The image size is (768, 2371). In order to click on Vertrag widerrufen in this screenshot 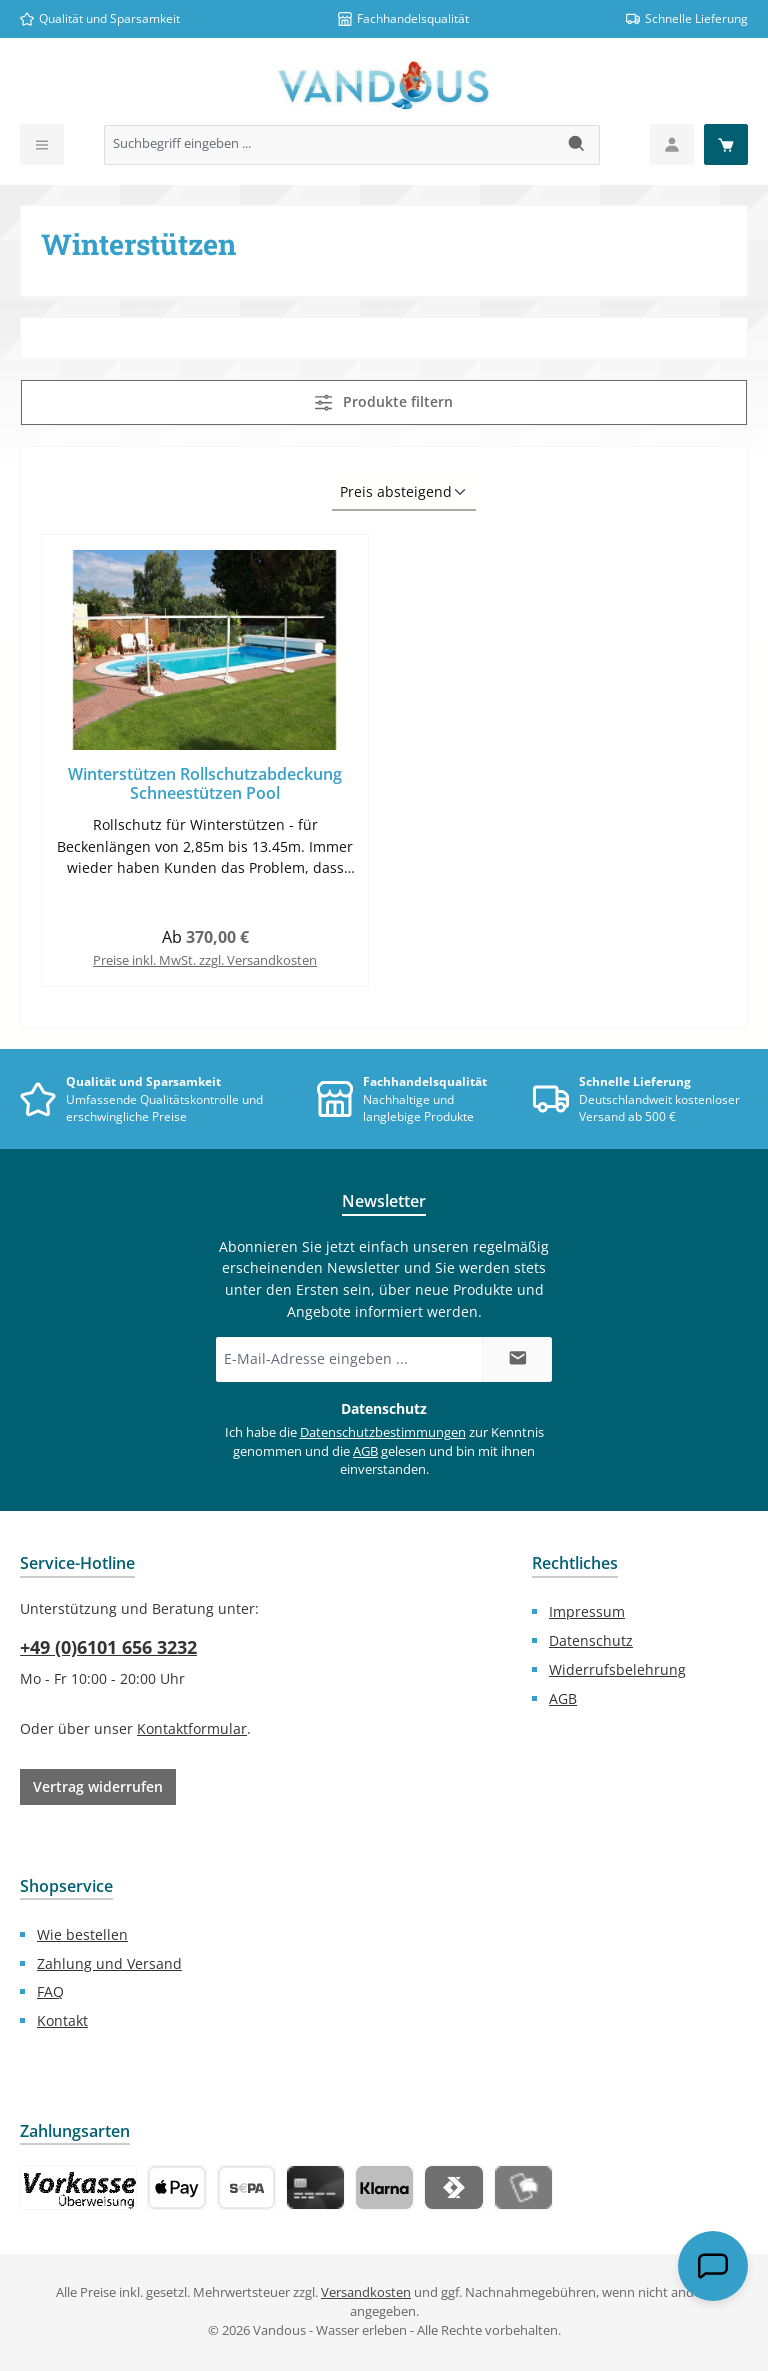, I will do `click(98, 1786)`.